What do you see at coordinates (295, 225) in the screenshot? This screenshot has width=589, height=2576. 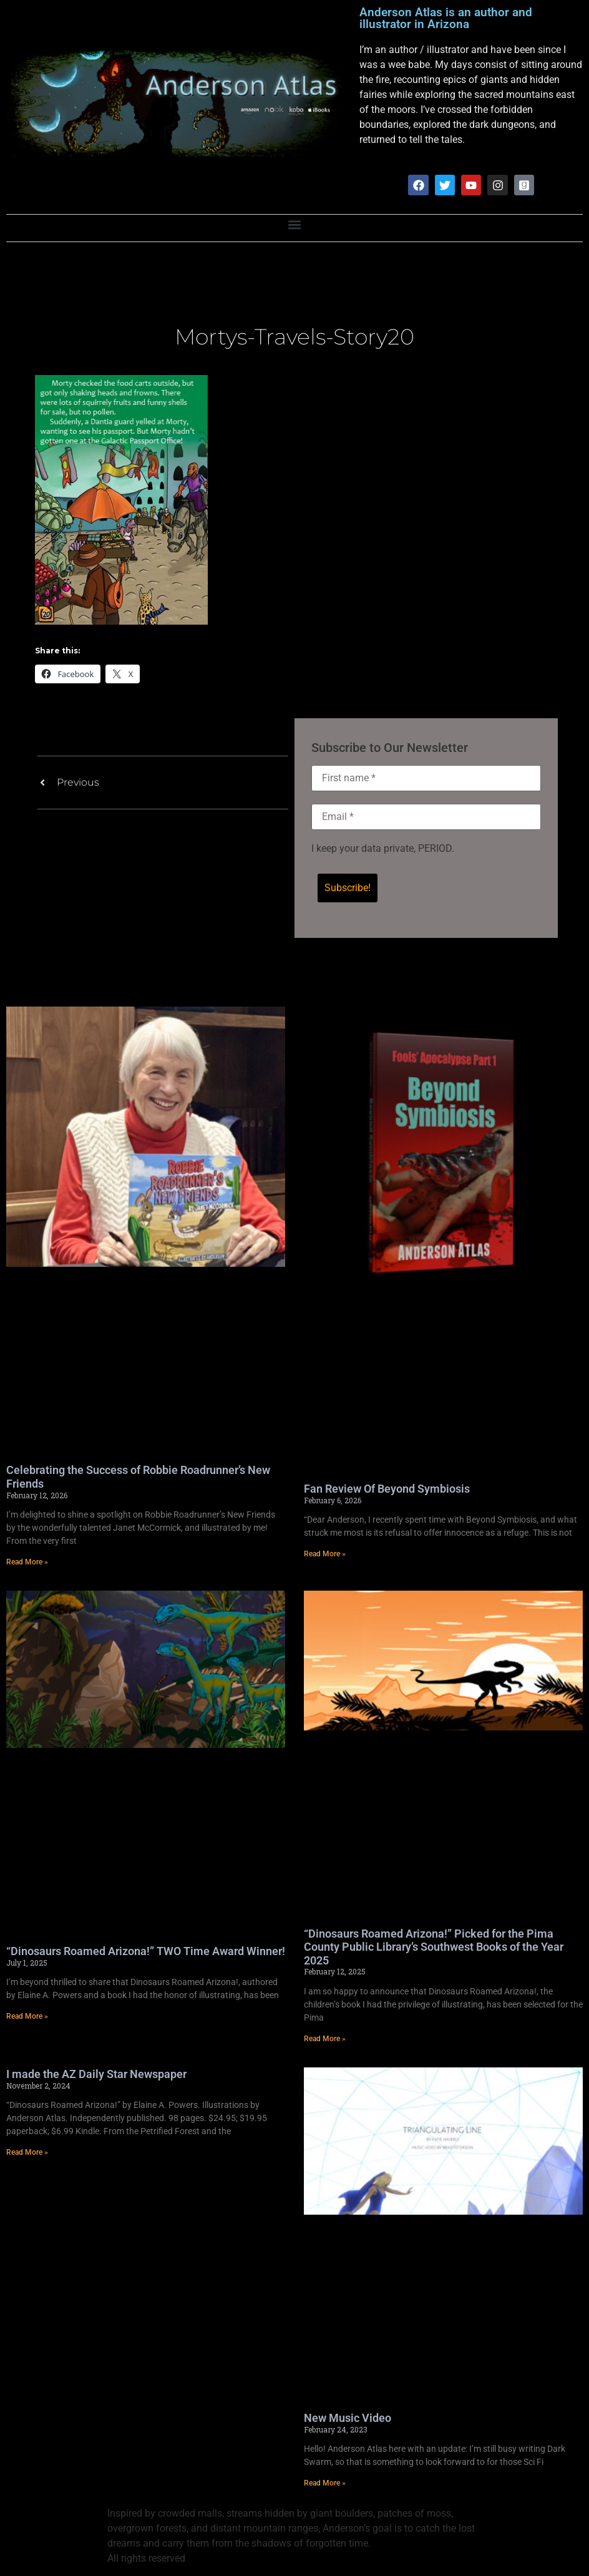 I see `[button]` at bounding box center [295, 225].